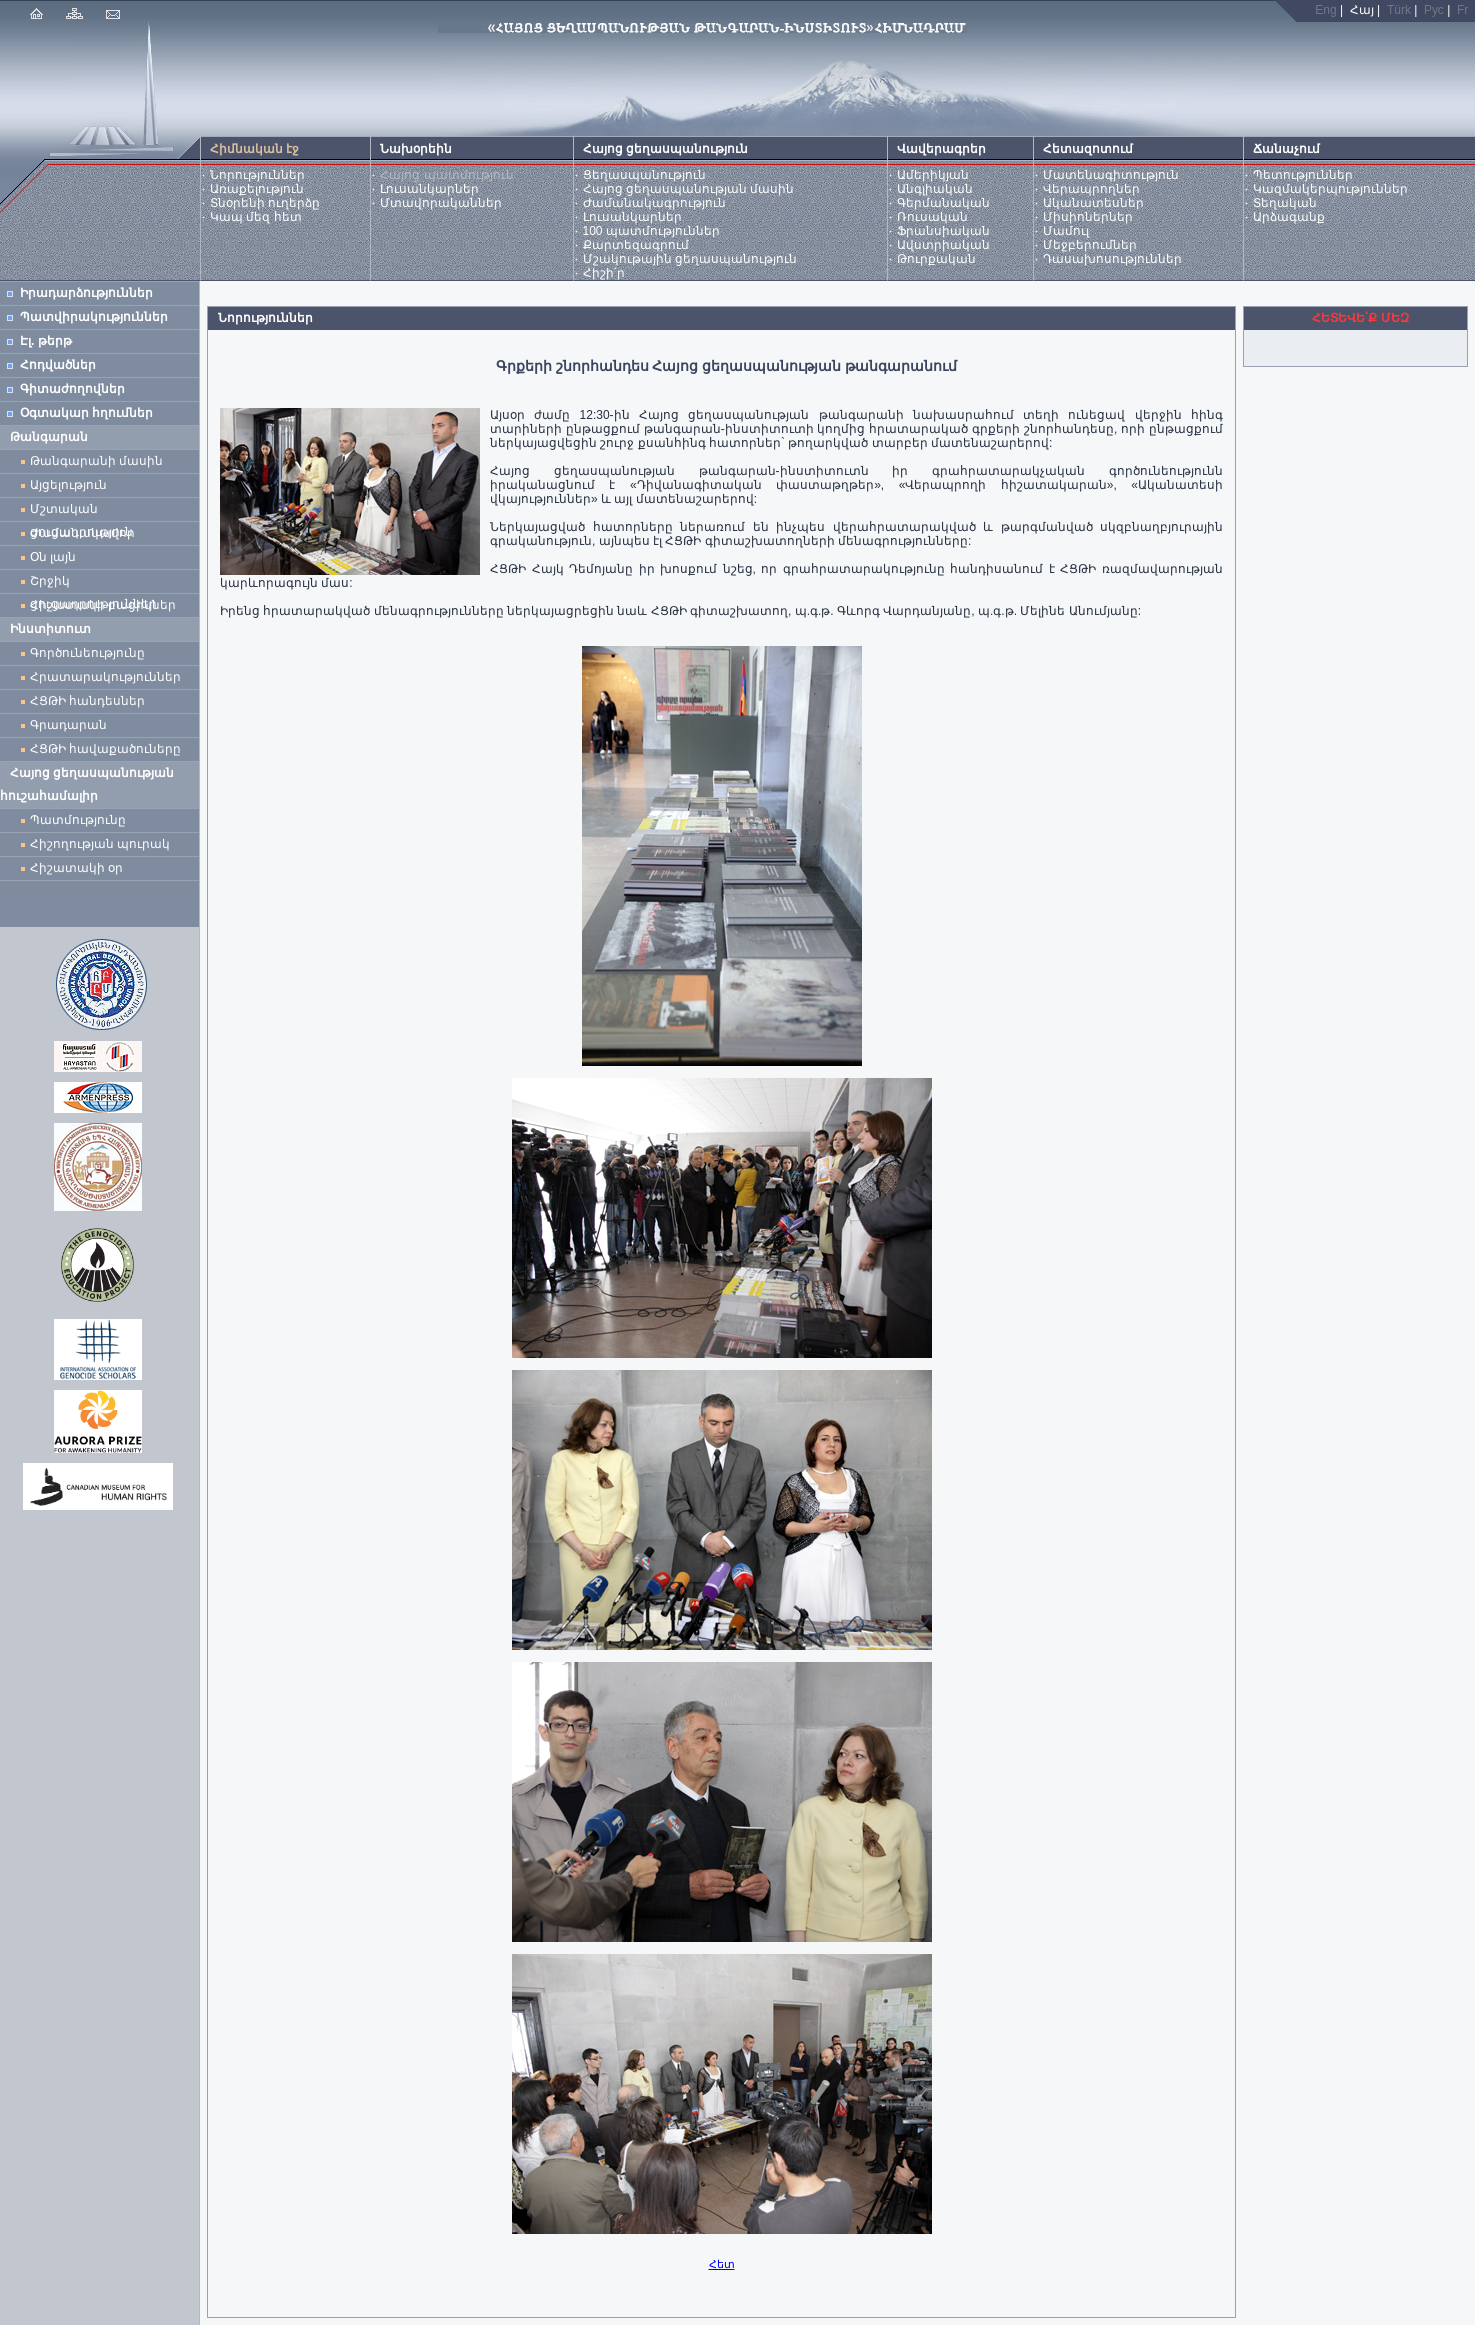  I want to click on Օն լայն, so click(56, 557).